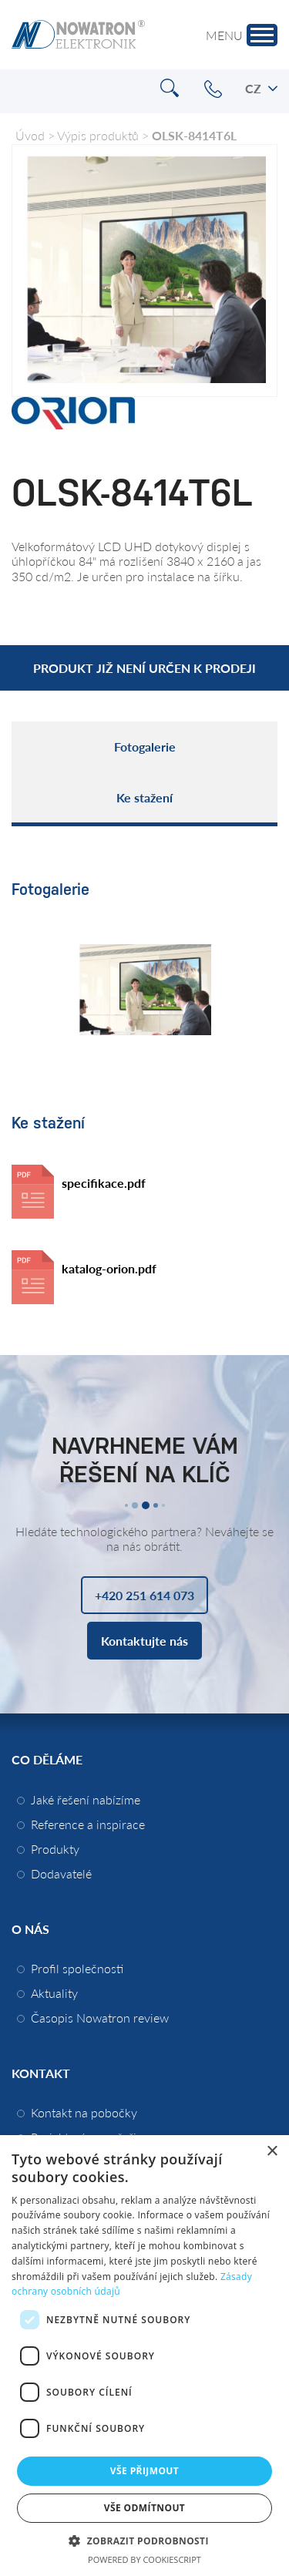 The image size is (289, 2576). What do you see at coordinates (145, 746) in the screenshot?
I see `Fotogalerie` at bounding box center [145, 746].